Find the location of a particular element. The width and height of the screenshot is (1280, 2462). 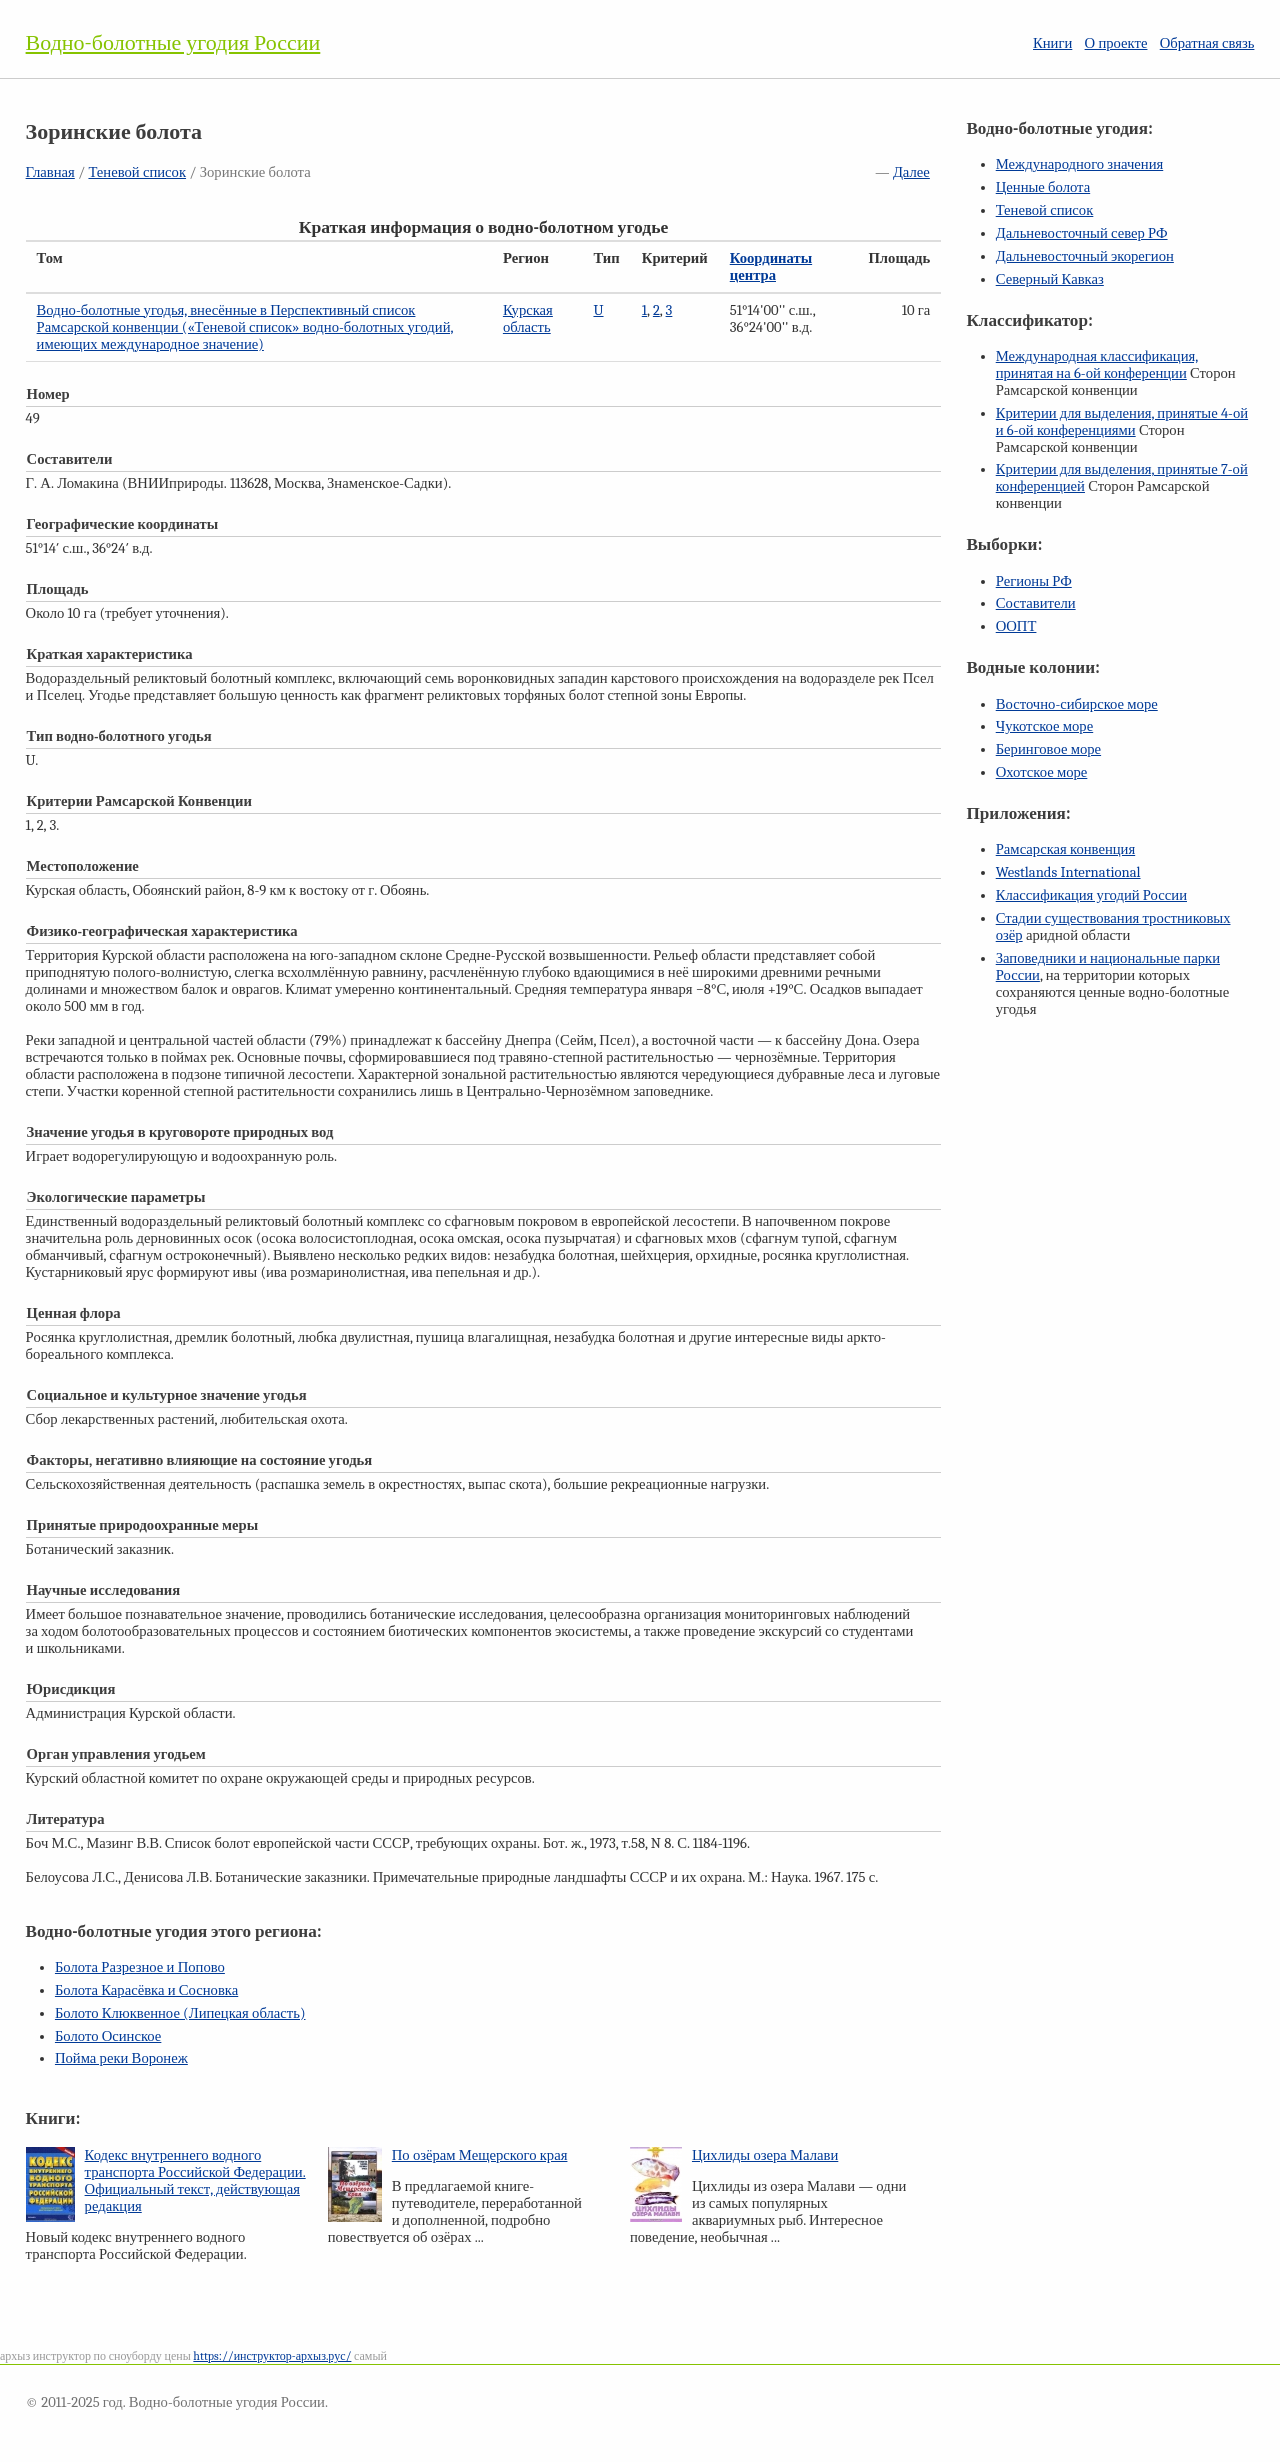

Кодекс внутреннего водного транспорта Российской Федерации. Официальный текст, действующая редакция is located at coordinates (195, 2181).